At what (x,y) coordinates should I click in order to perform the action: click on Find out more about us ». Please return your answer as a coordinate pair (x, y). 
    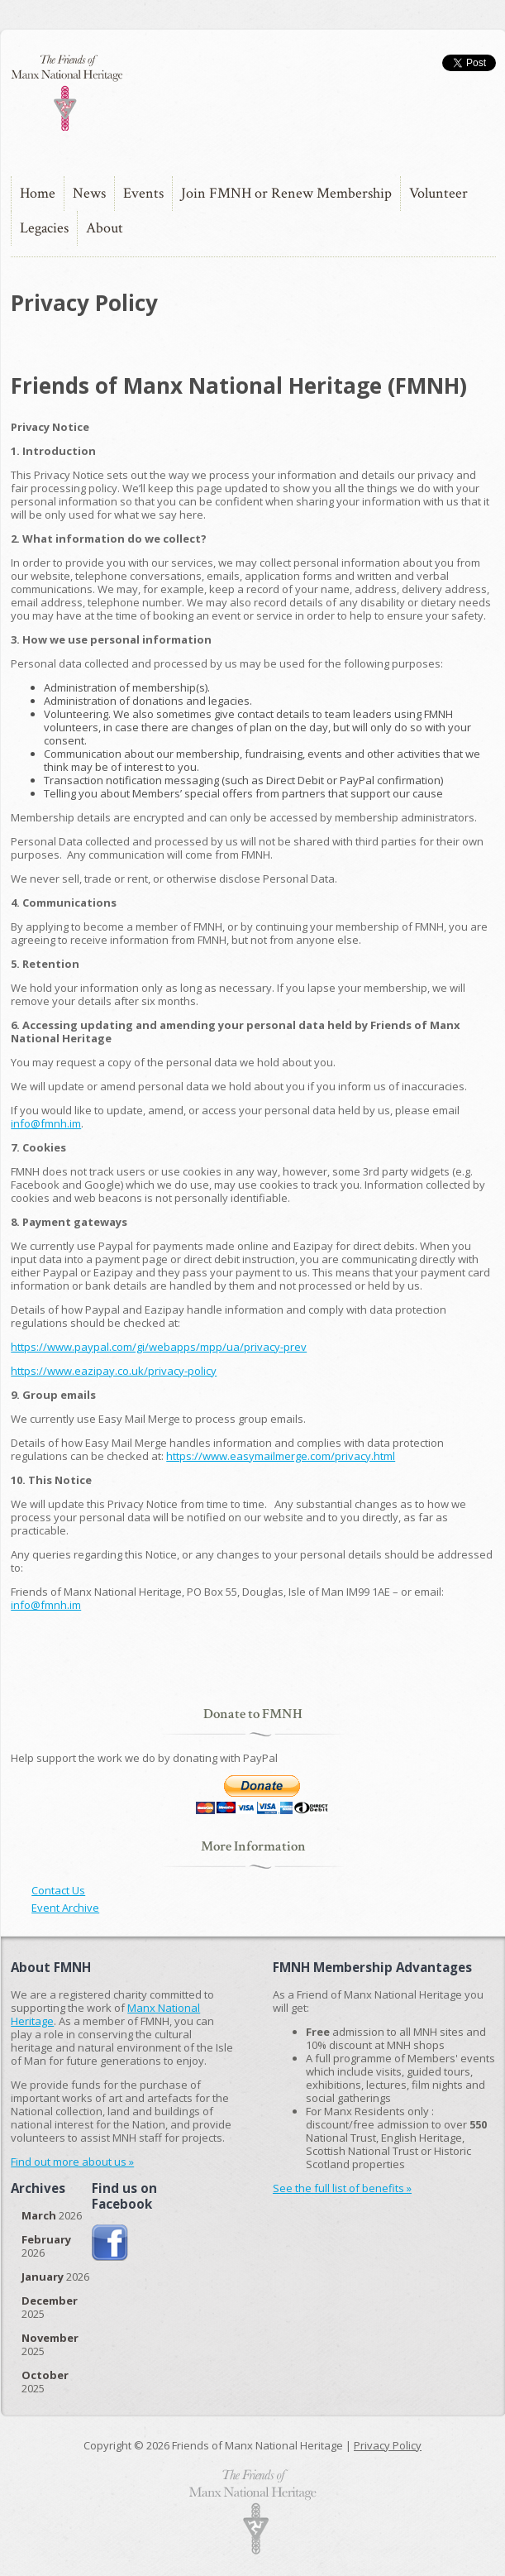
    Looking at the image, I should click on (72, 2161).